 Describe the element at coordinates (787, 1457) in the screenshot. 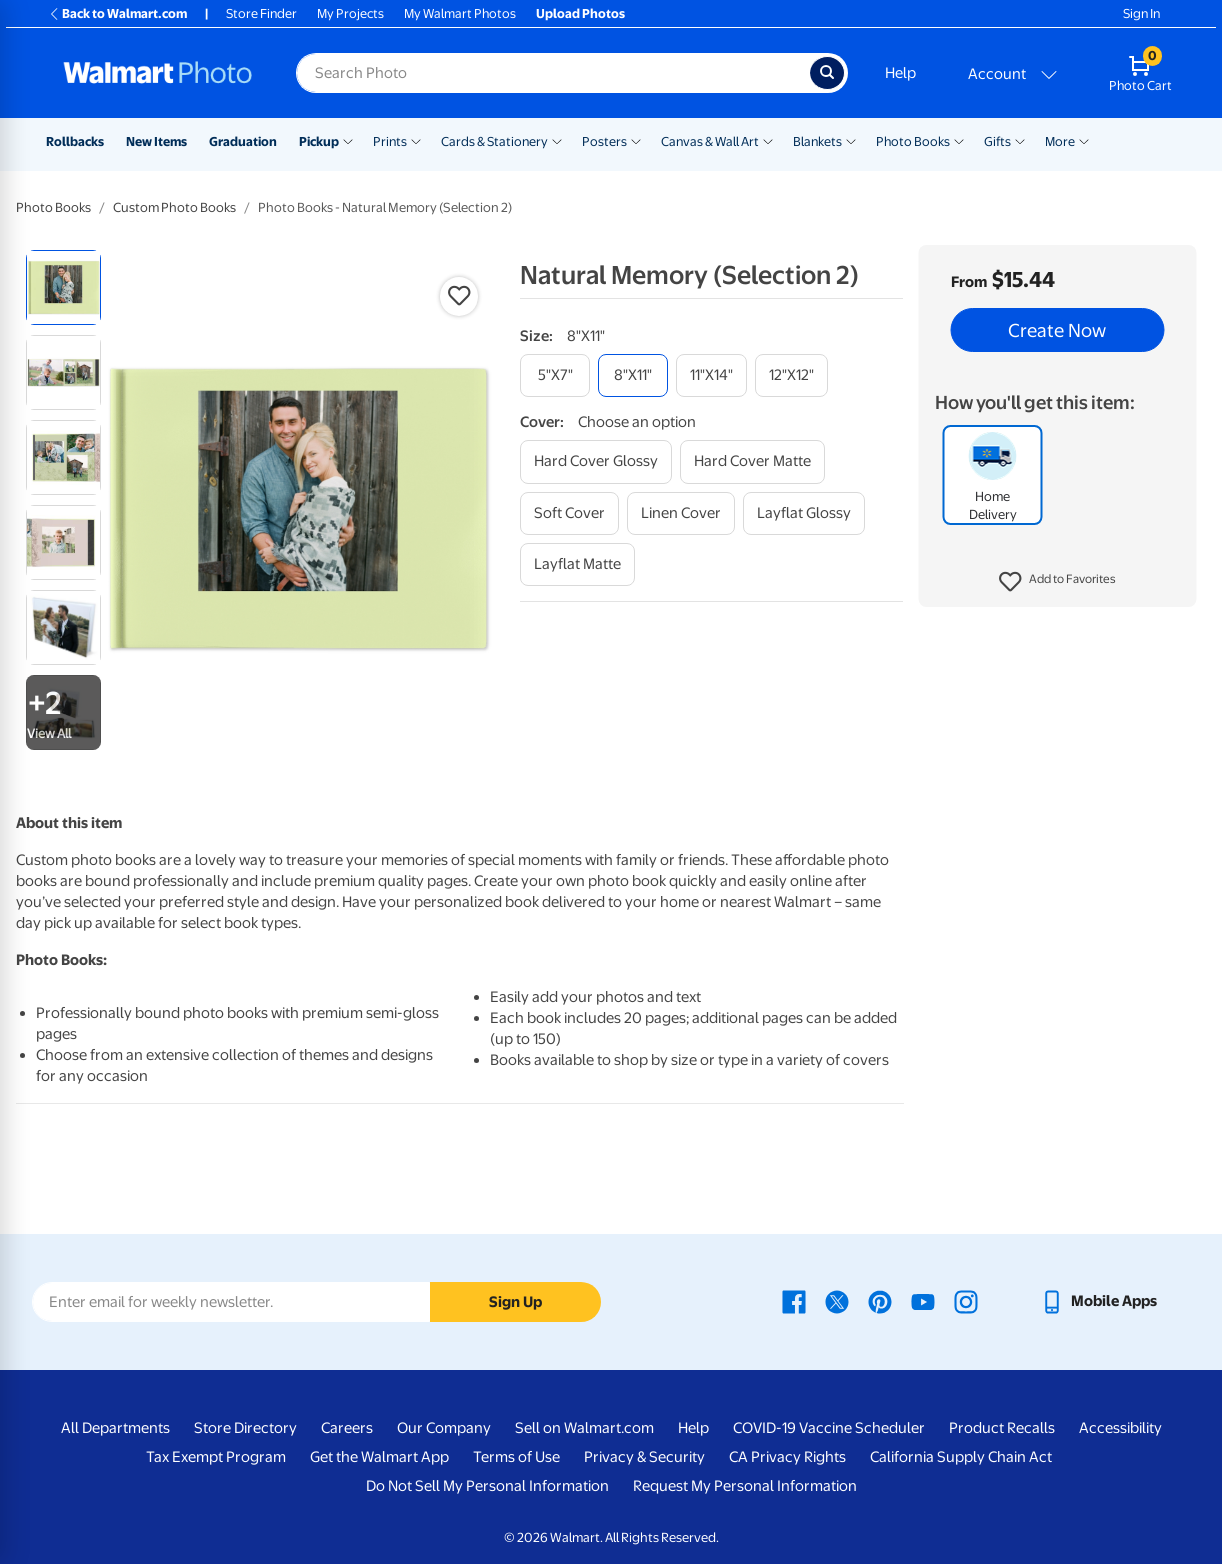

I see `CA Privacy Rights [CA Privacy Rights - opens in a new window]` at that location.